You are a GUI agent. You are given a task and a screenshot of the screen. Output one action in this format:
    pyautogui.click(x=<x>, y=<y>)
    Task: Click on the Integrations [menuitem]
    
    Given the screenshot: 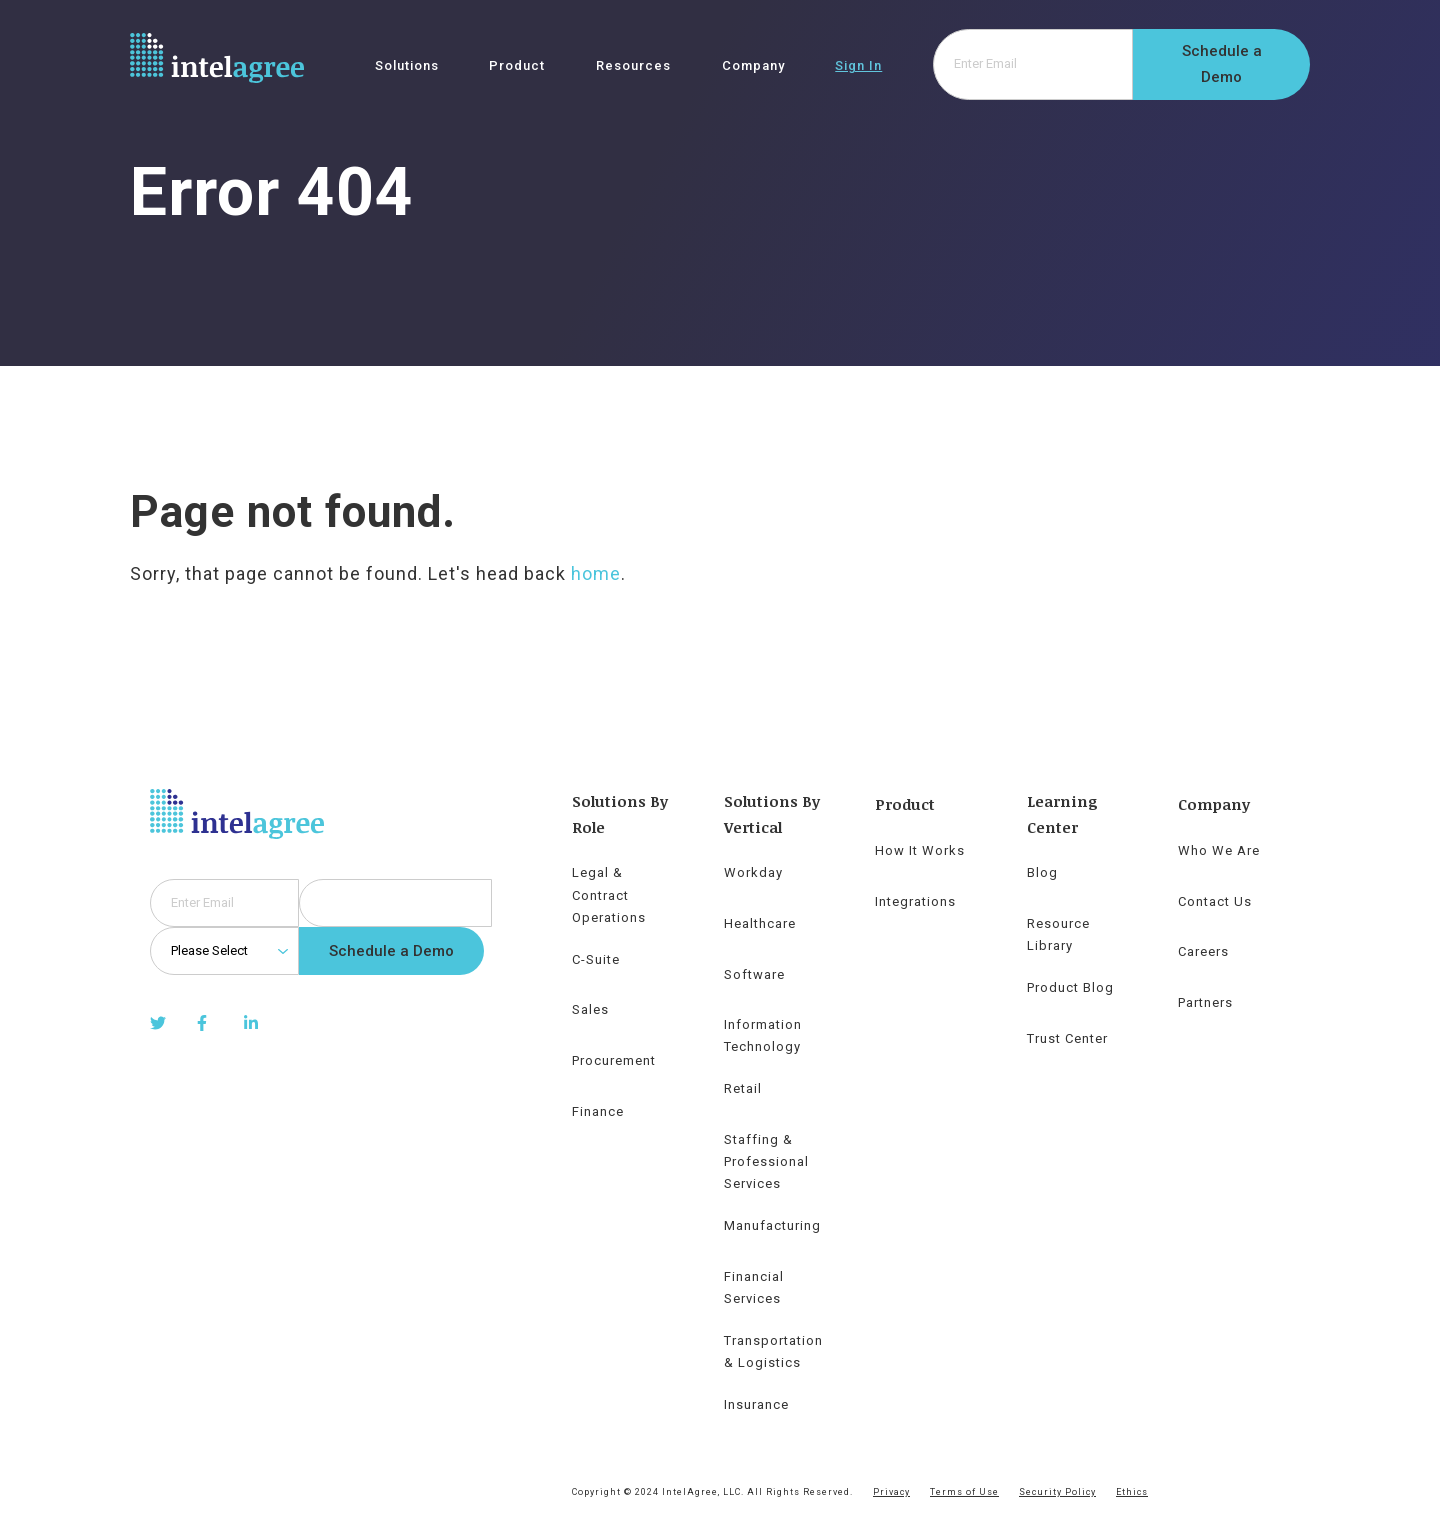 What is the action you would take?
    pyautogui.click(x=915, y=901)
    